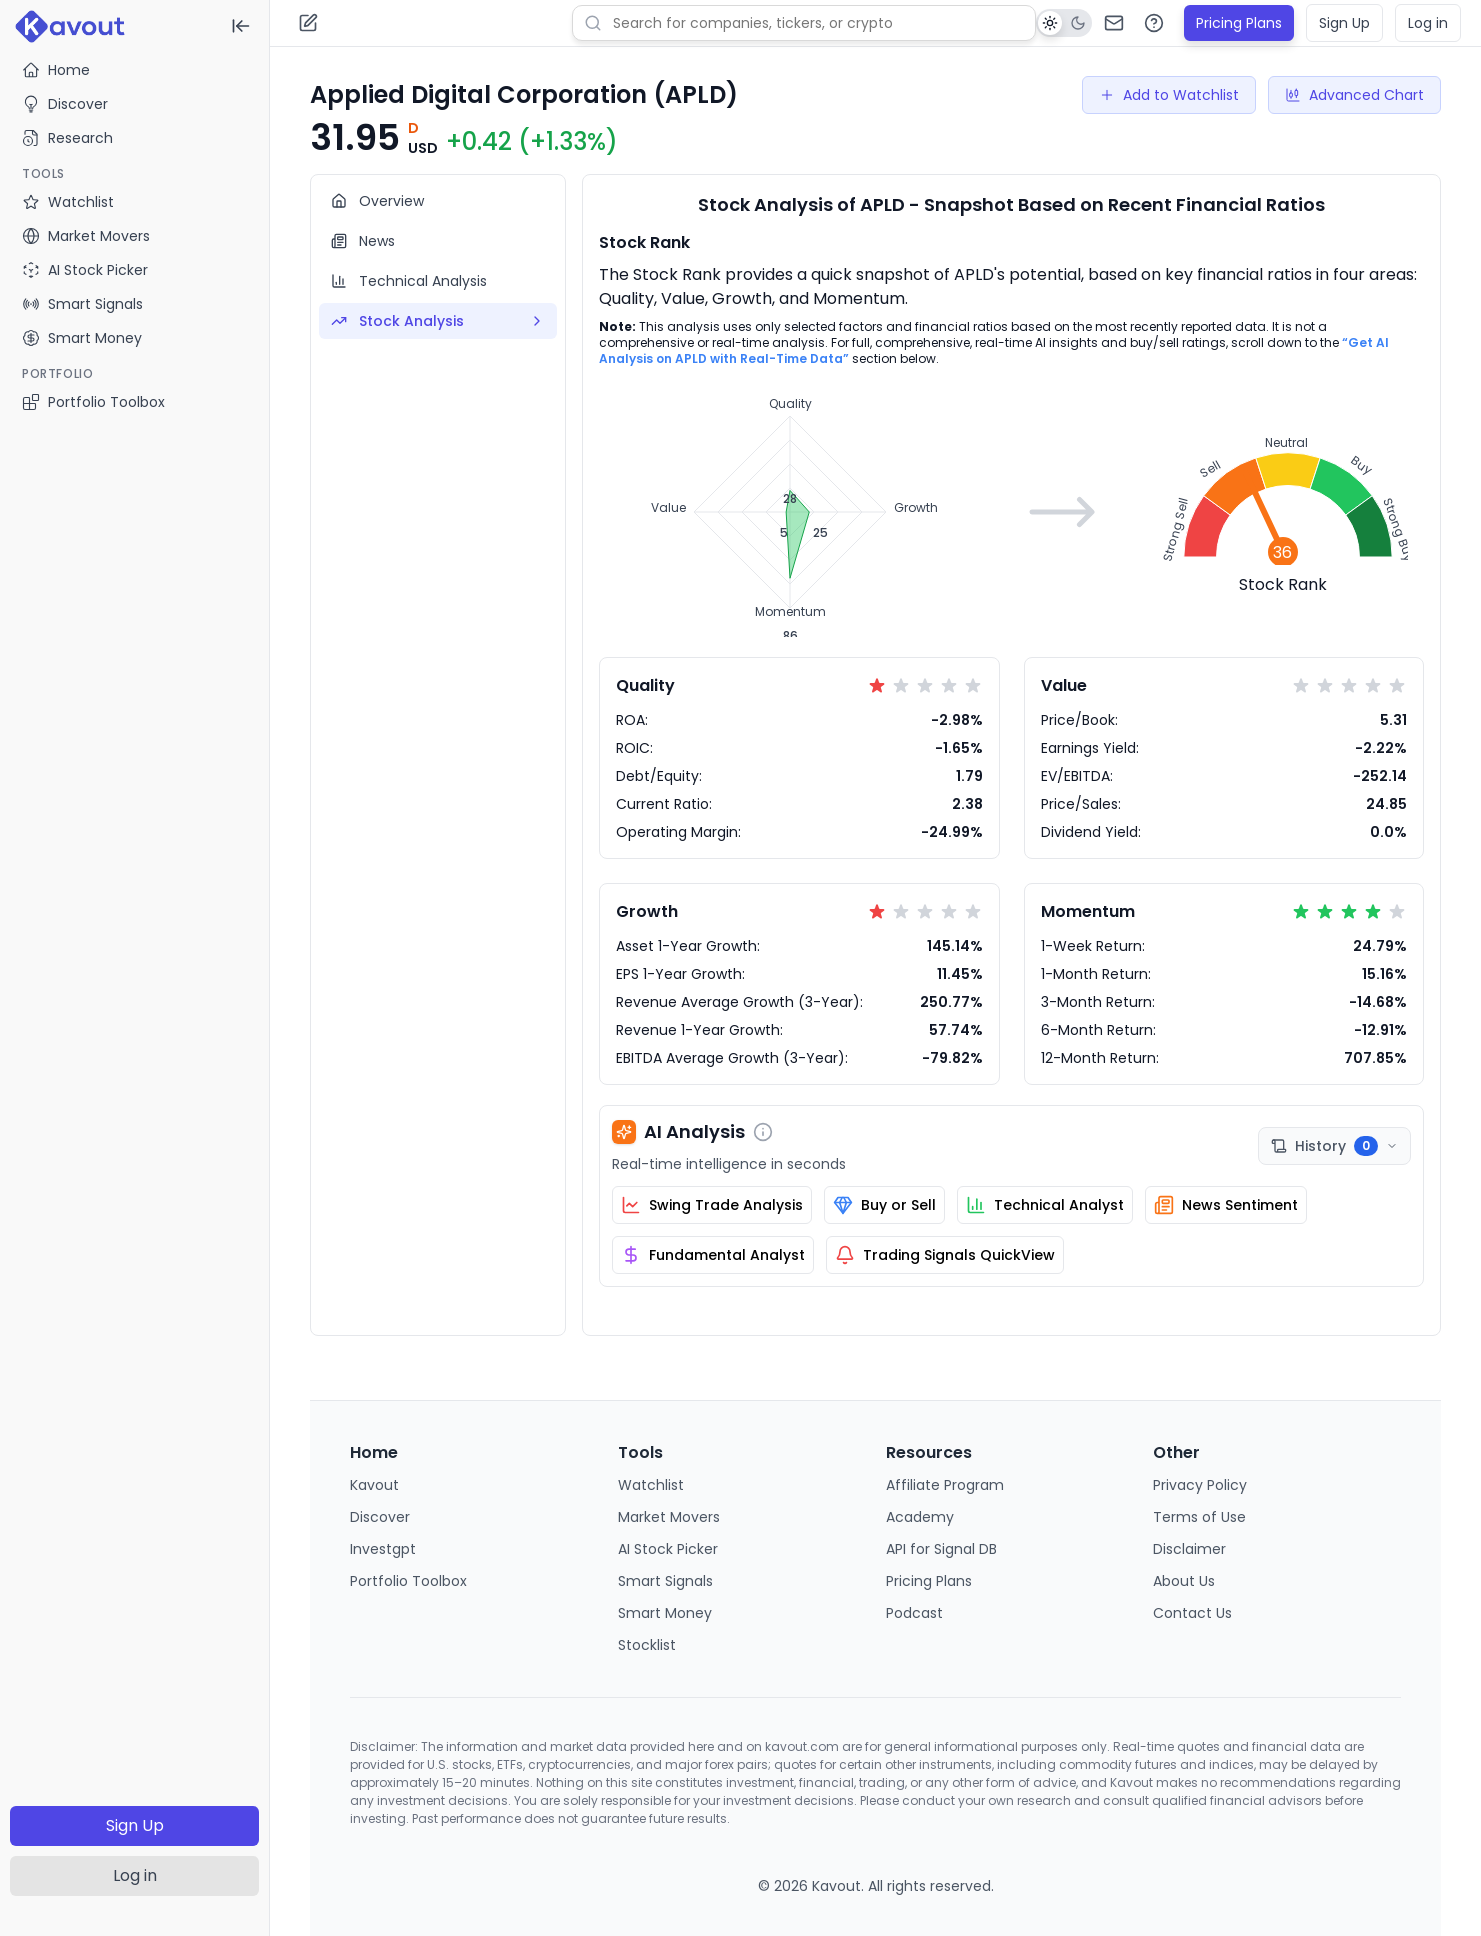 Image resolution: width=1481 pixels, height=1936 pixels. I want to click on Discover, so click(65, 104).